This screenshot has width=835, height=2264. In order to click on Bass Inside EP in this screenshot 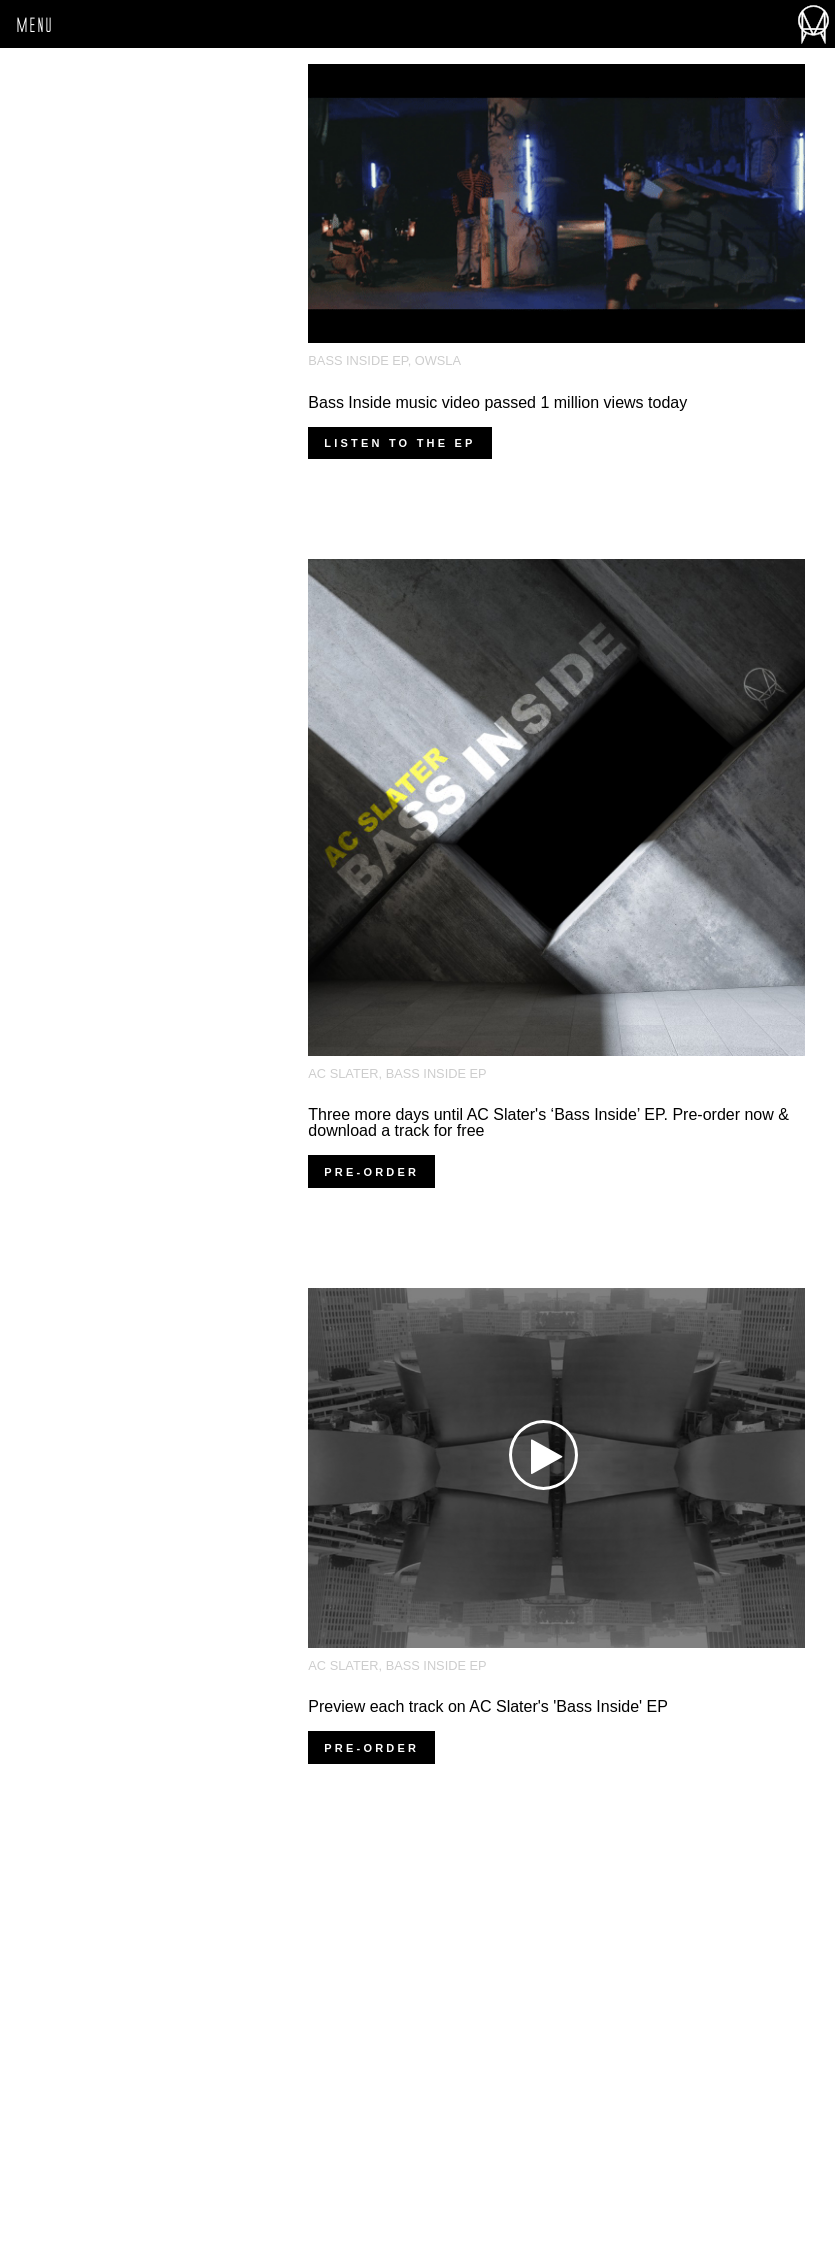, I will do `click(357, 360)`.